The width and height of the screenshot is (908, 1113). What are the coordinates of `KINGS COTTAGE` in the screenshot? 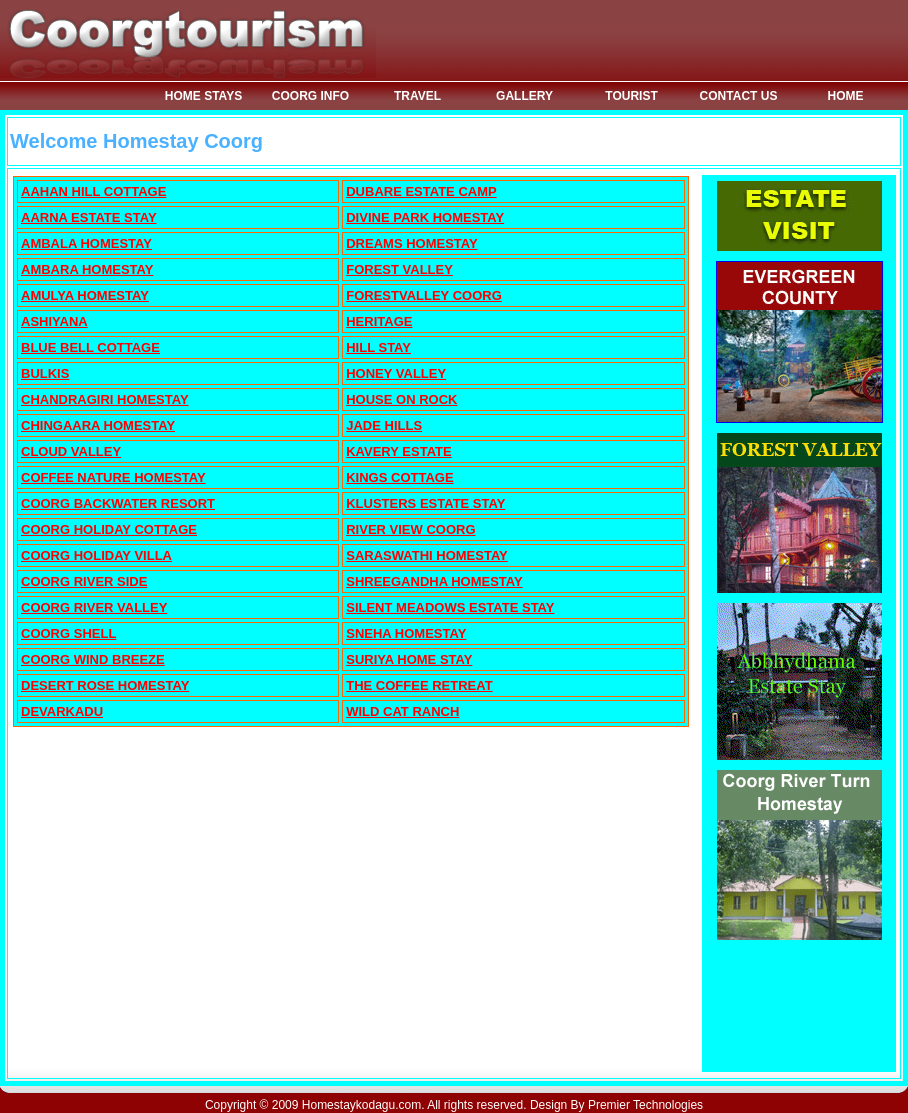 It's located at (399, 477).